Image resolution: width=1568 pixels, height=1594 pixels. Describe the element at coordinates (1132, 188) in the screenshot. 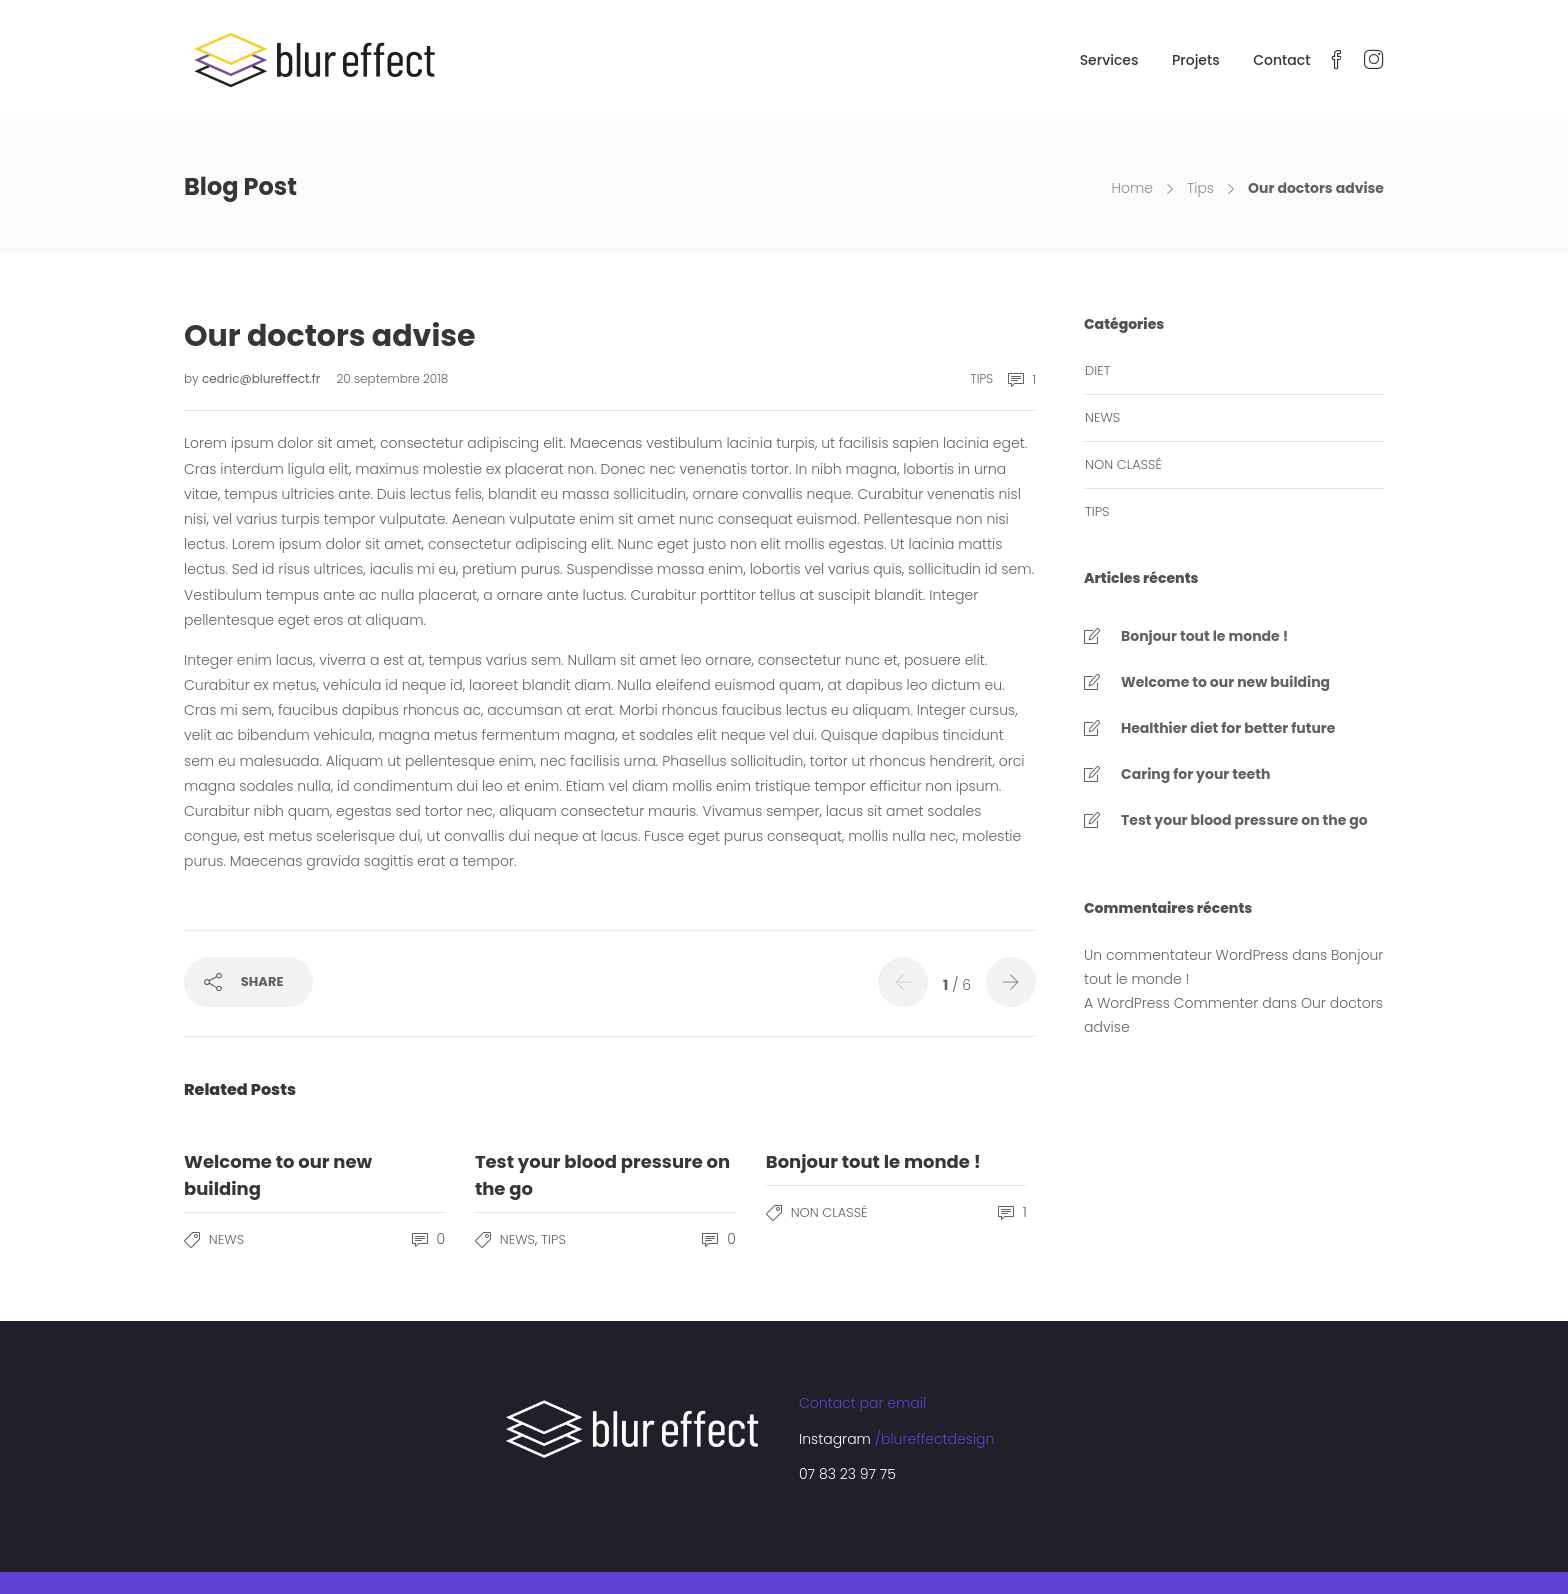

I see `Home` at that location.